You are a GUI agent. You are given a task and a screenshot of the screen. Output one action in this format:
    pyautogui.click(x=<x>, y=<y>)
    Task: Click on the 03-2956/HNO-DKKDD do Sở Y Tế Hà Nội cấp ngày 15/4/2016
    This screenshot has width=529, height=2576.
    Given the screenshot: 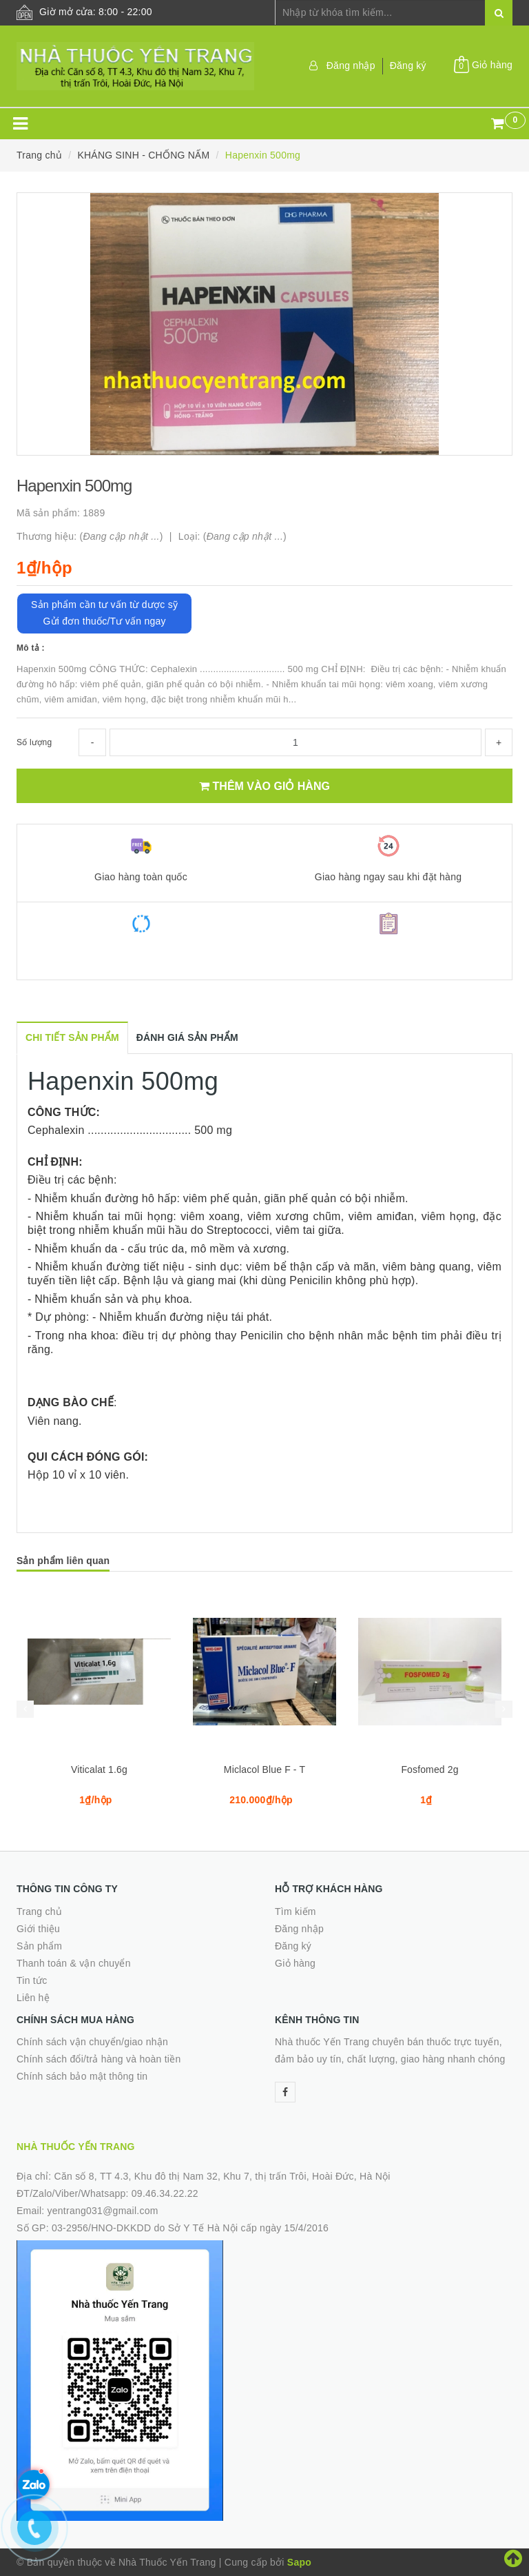 What is the action you would take?
    pyautogui.click(x=190, y=2227)
    